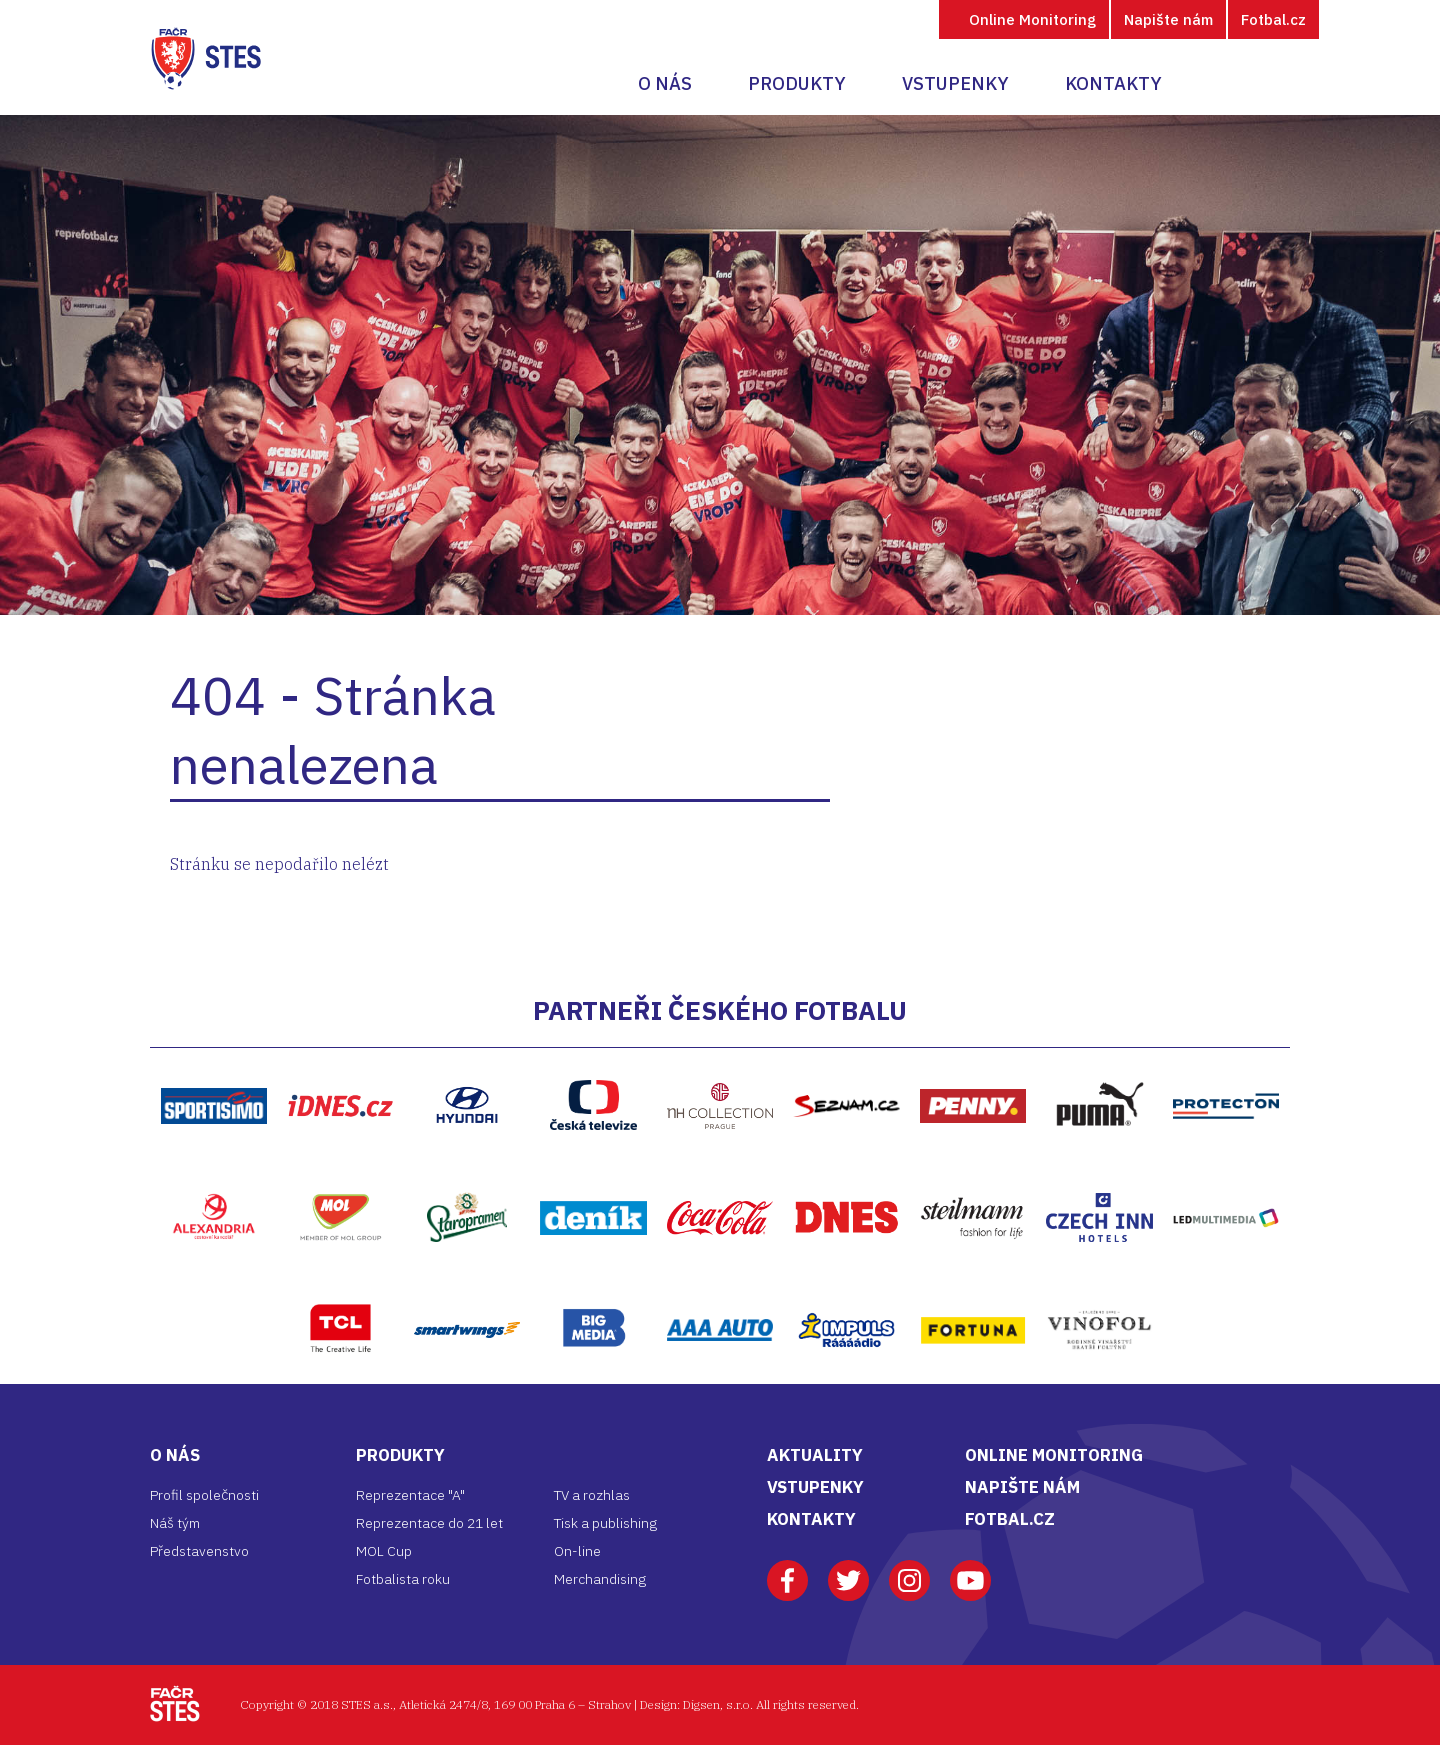  Describe the element at coordinates (593, 1058) in the screenshot. I see `ČT` at that location.